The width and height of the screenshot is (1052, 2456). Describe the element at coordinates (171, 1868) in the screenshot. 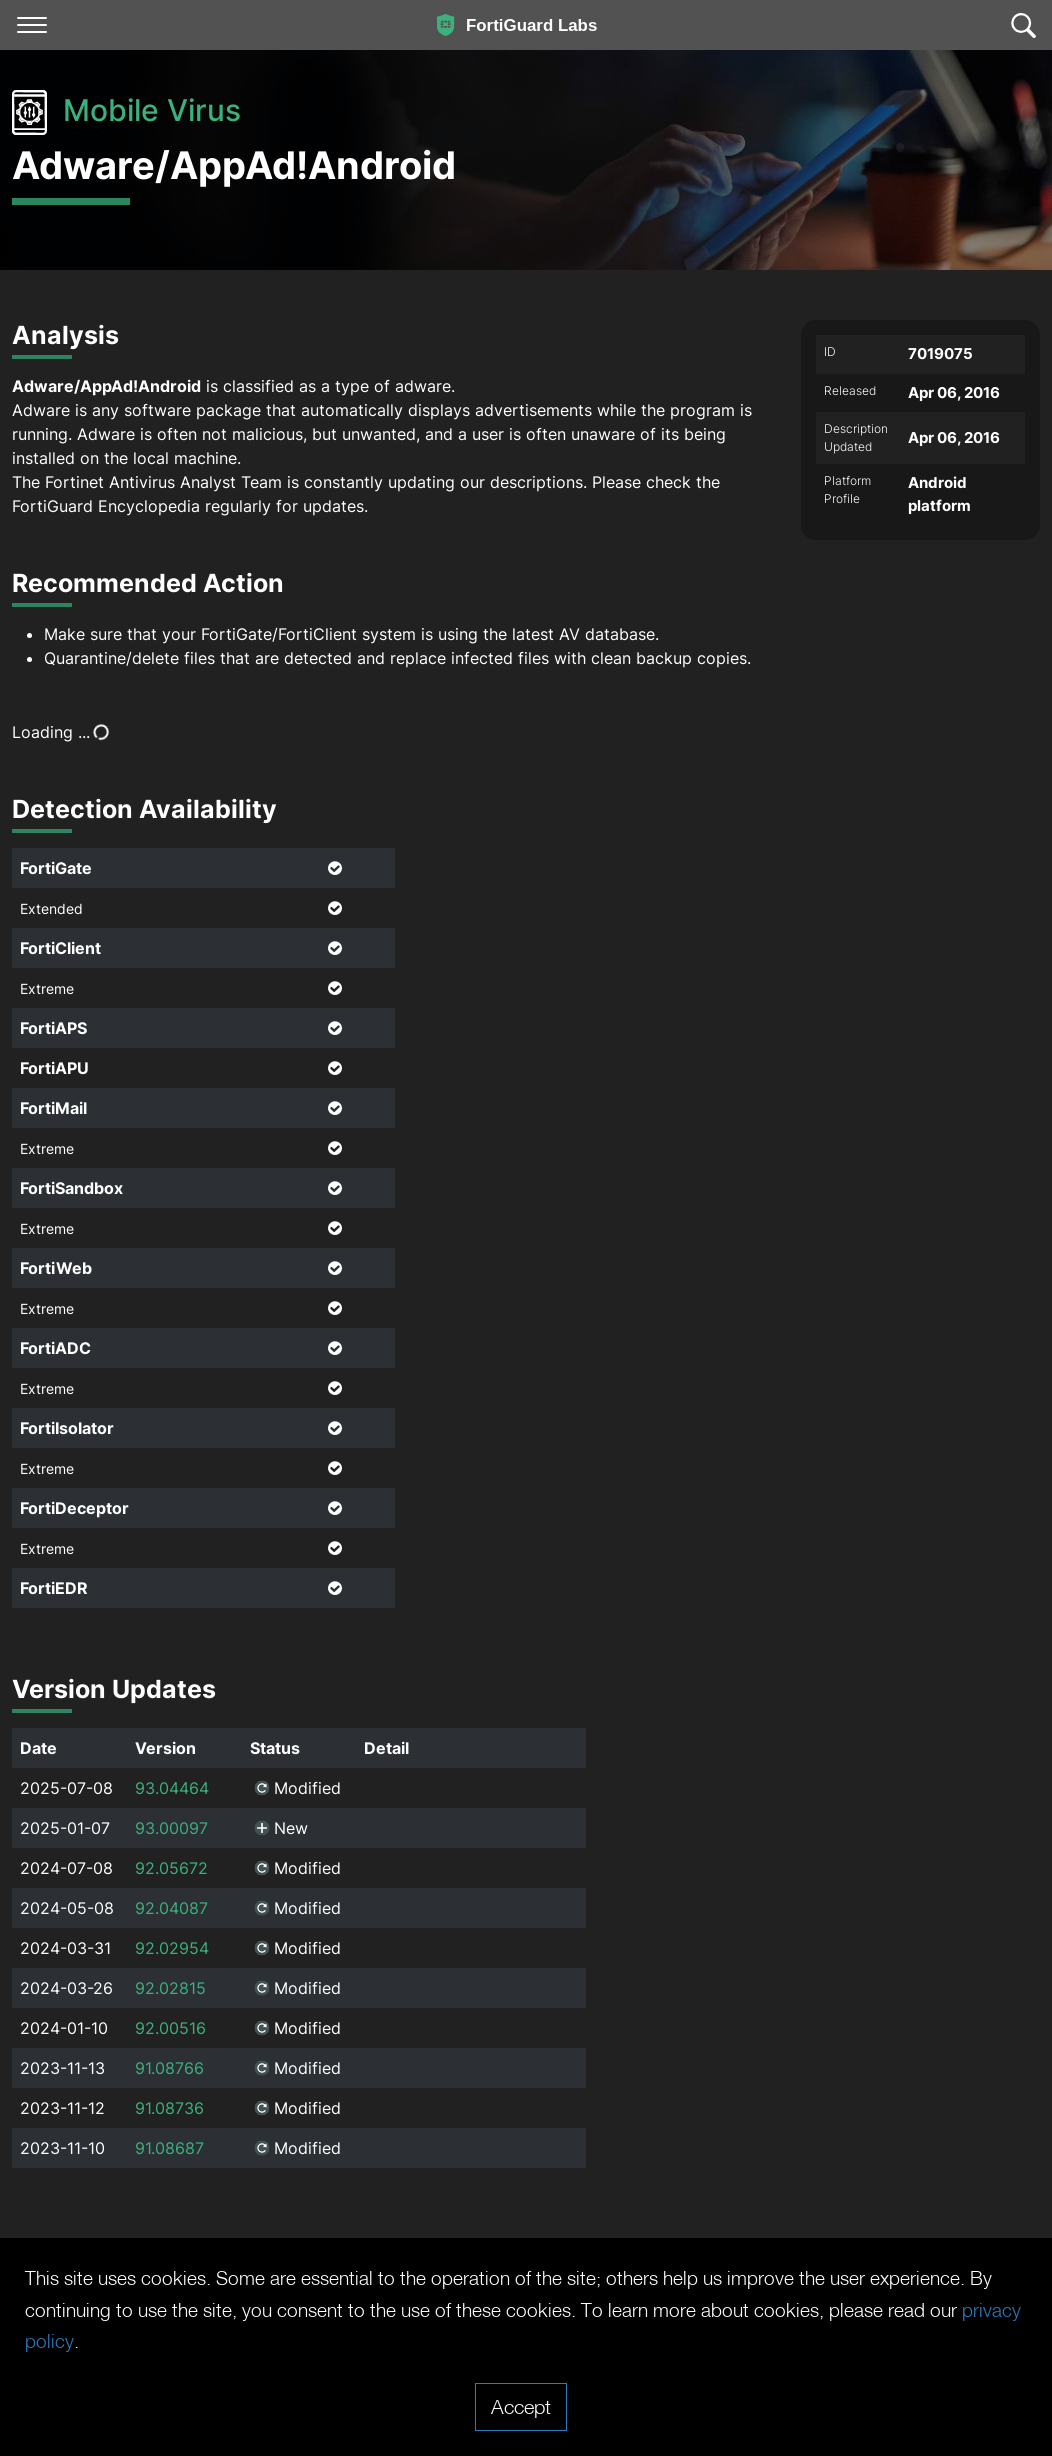

I see `92.05672` at that location.